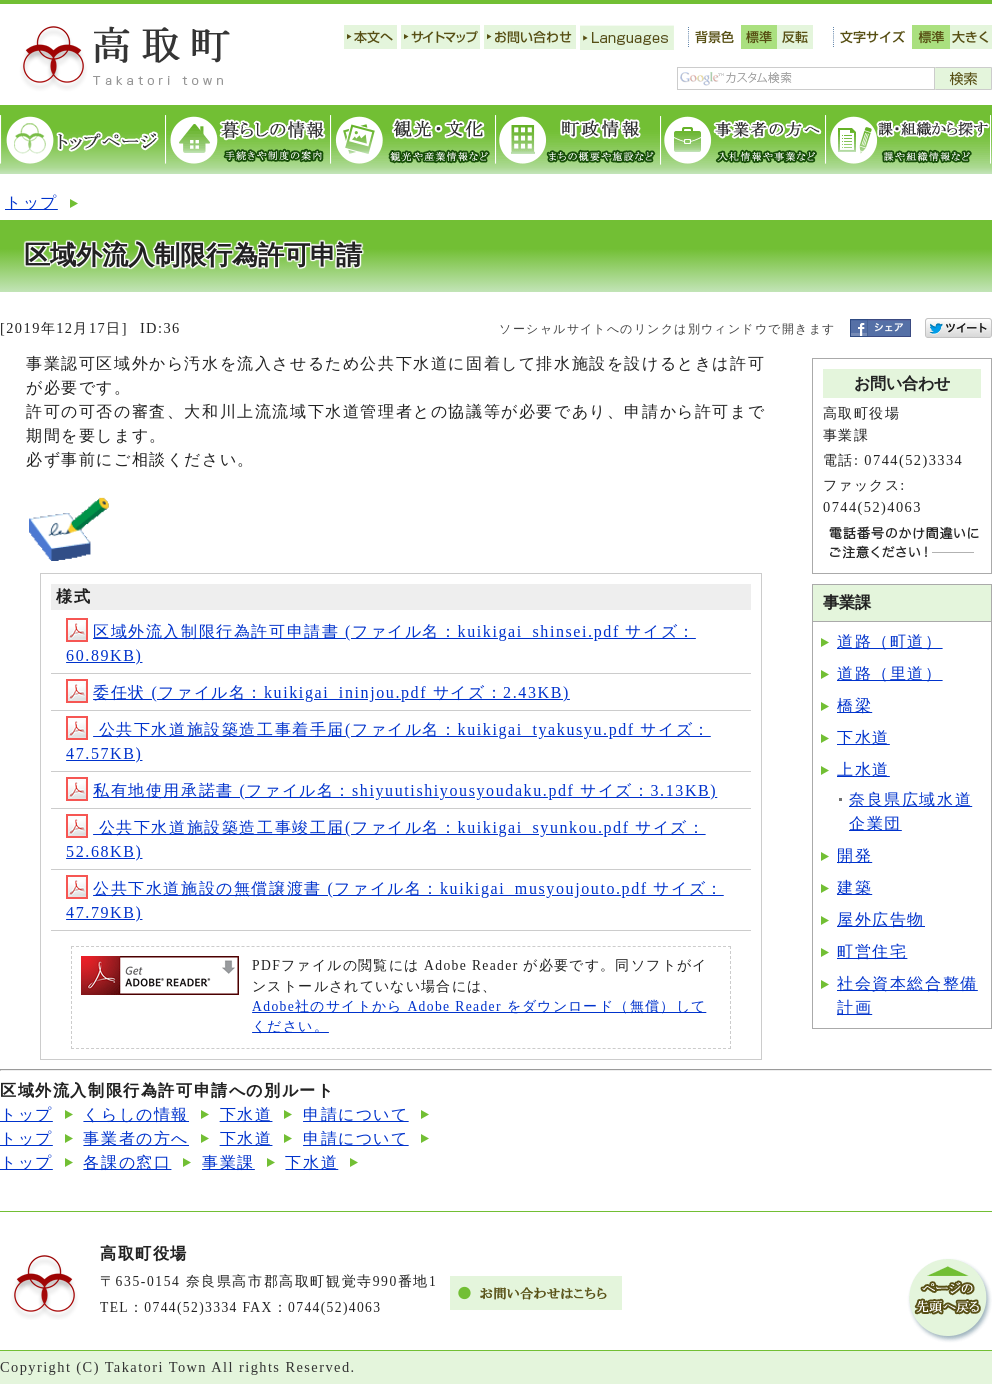  Describe the element at coordinates (890, 673) in the screenshot. I see `道路（里道）` at that location.